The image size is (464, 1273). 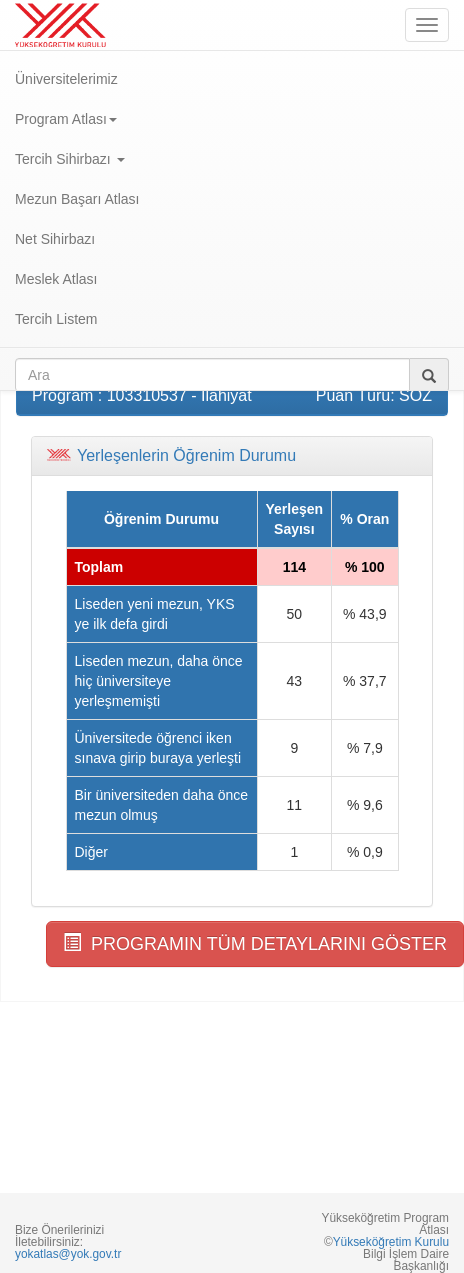 What do you see at coordinates (56, 279) in the screenshot?
I see `Meslek Atlası` at bounding box center [56, 279].